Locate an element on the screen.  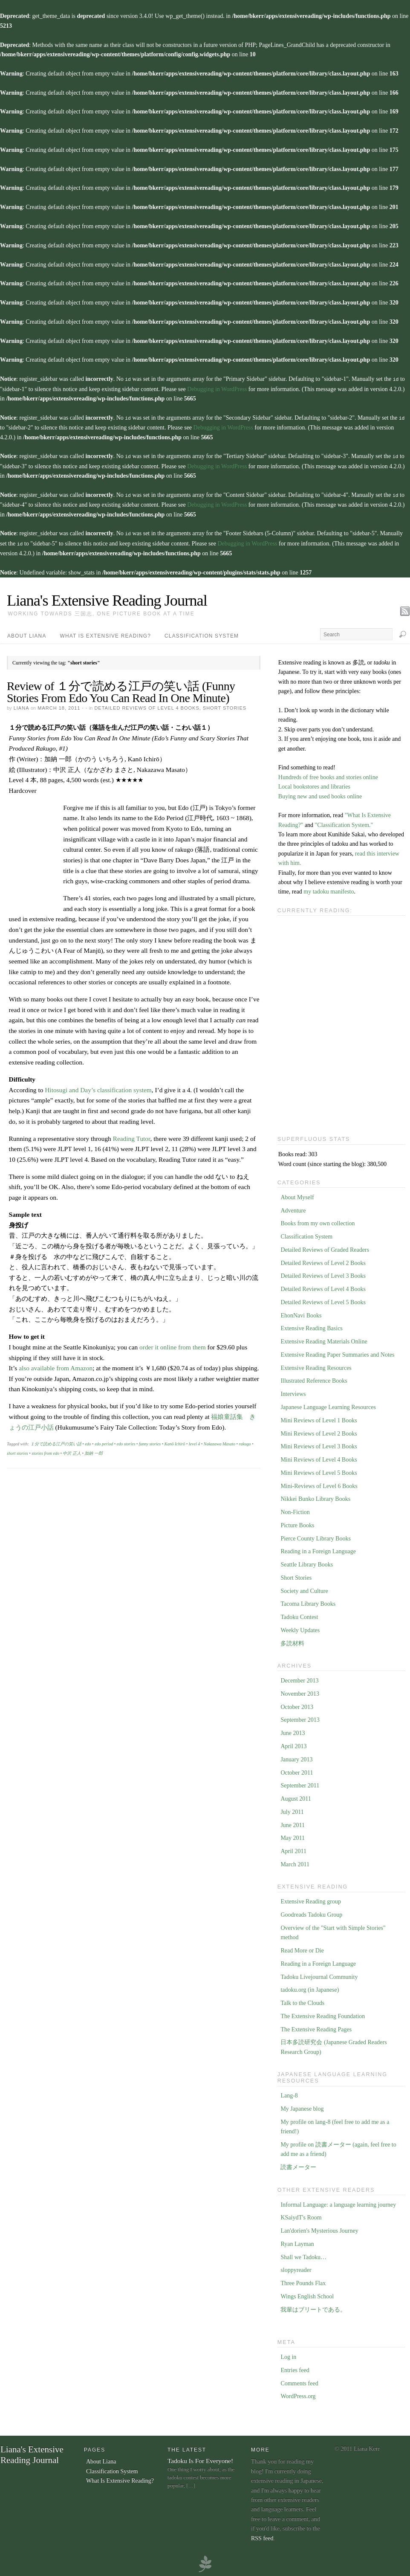
short stories is located at coordinates (17, 1450).